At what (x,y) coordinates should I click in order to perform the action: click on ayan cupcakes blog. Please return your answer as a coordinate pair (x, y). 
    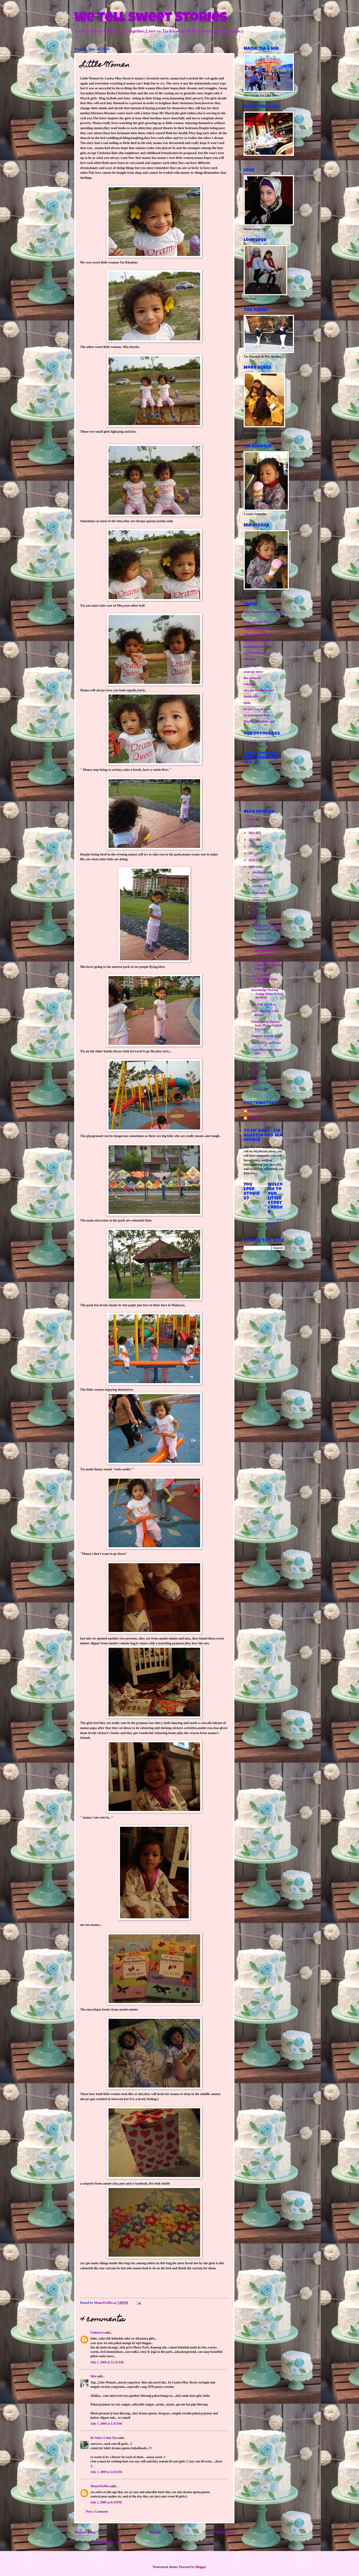
    Looking at the image, I should click on (257, 622).